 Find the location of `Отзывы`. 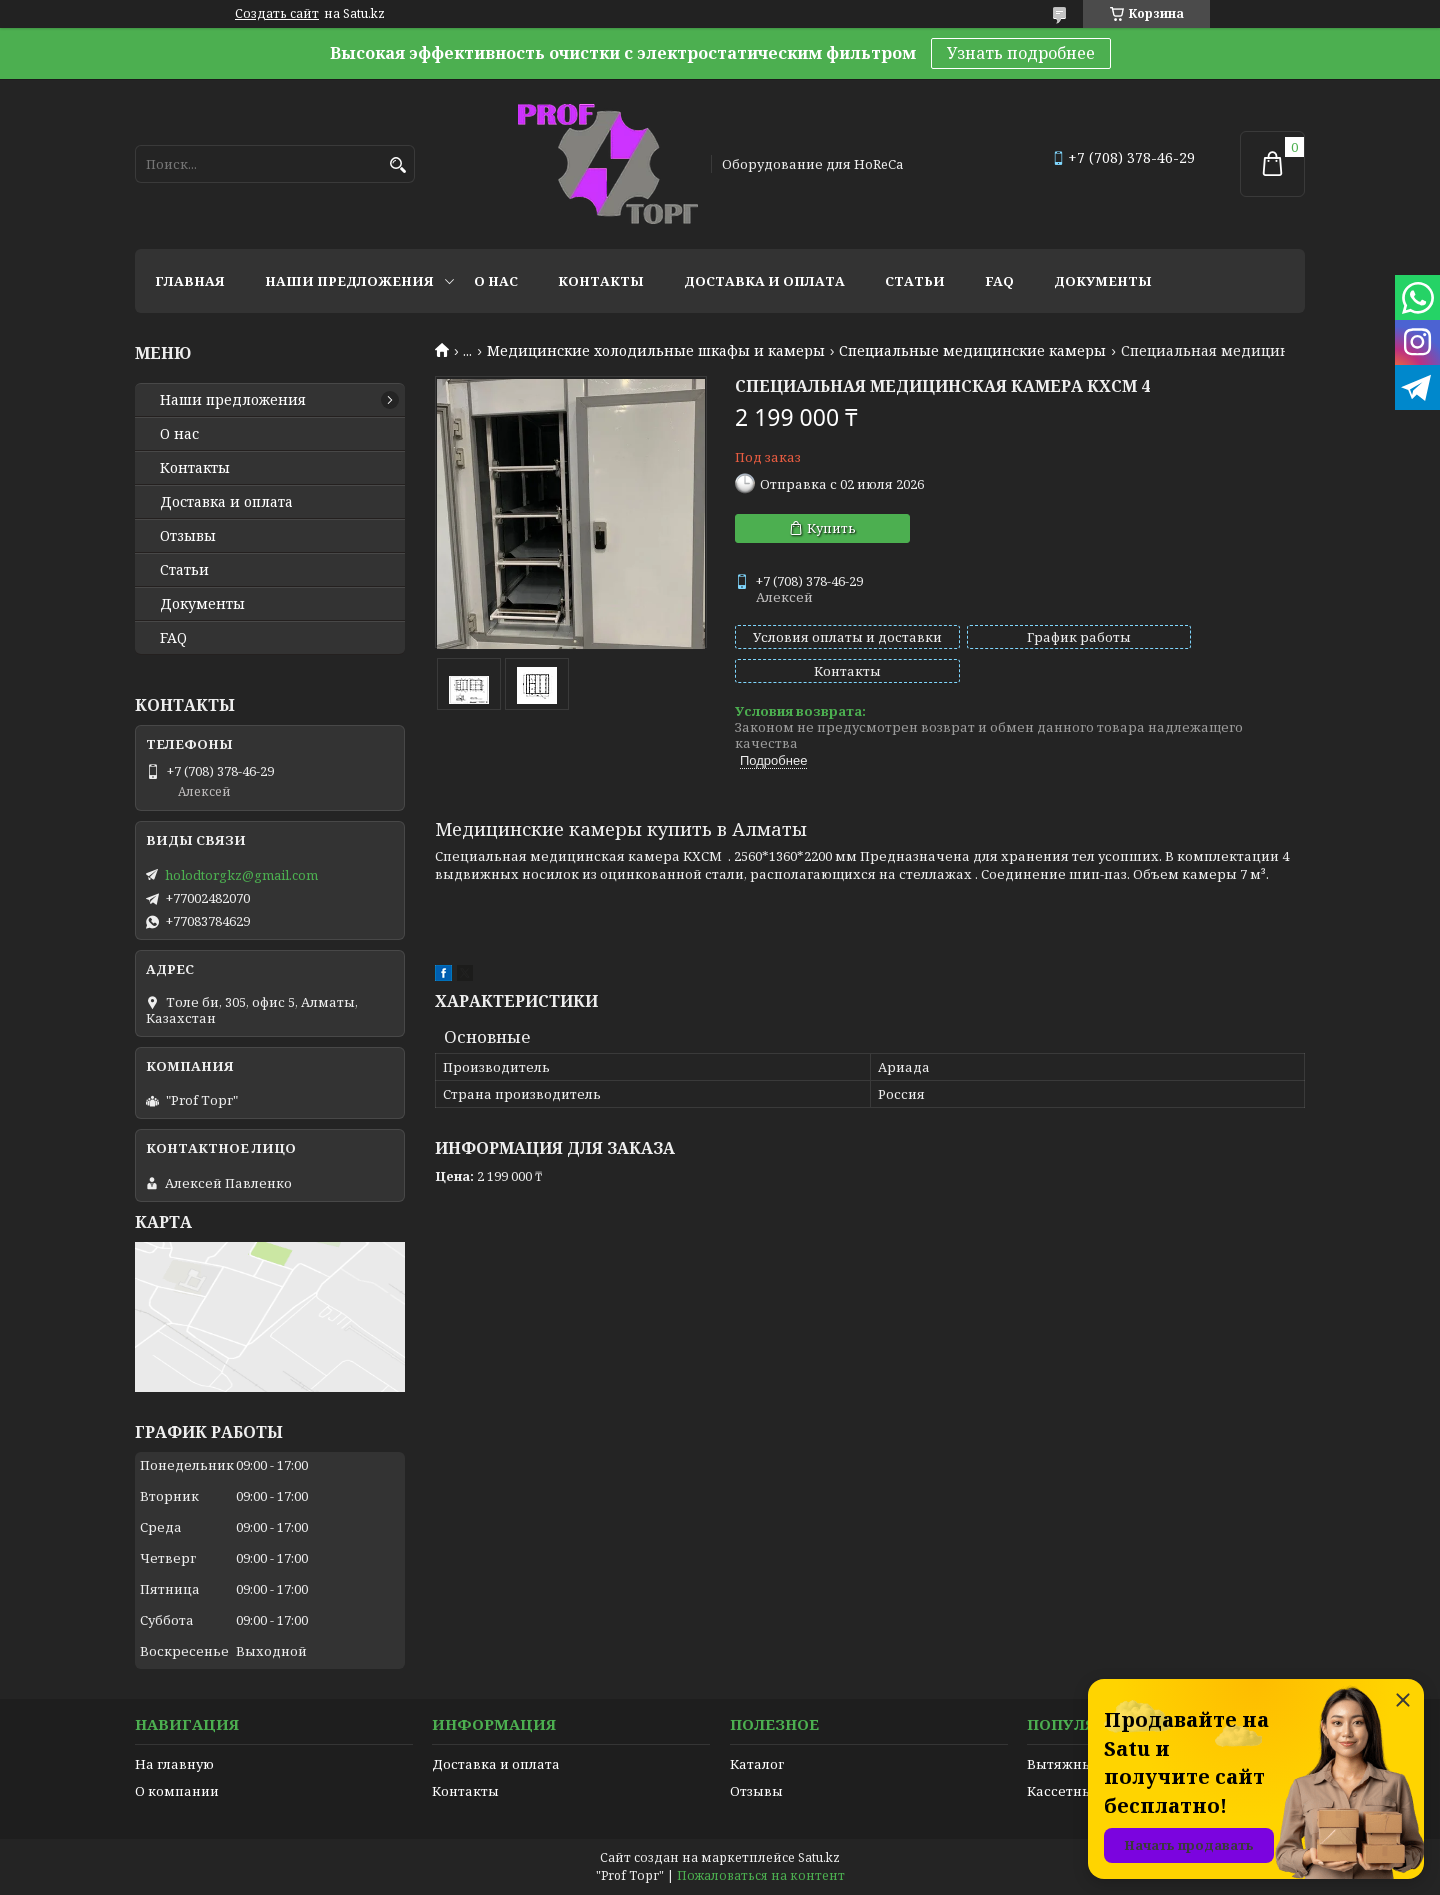

Отзывы is located at coordinates (188, 536).